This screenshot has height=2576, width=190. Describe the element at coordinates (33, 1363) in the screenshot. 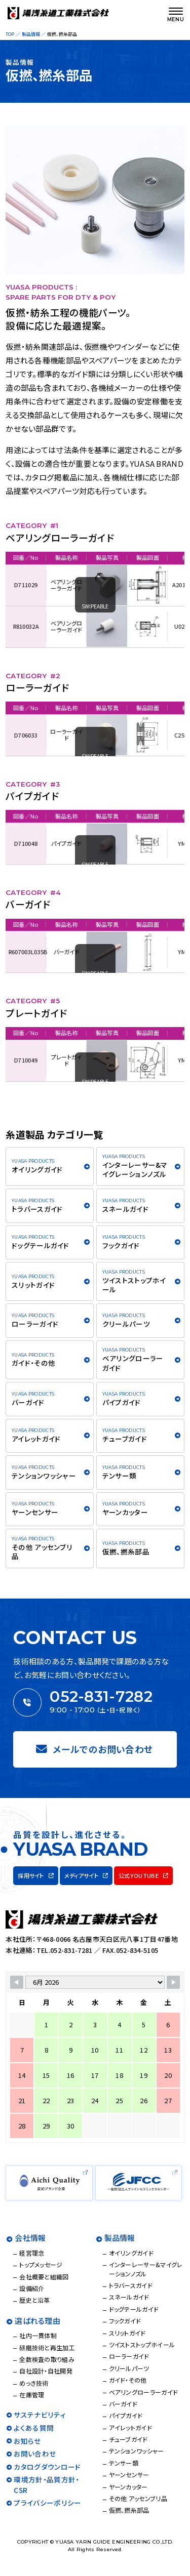

I see `ガイド・その他` at that location.